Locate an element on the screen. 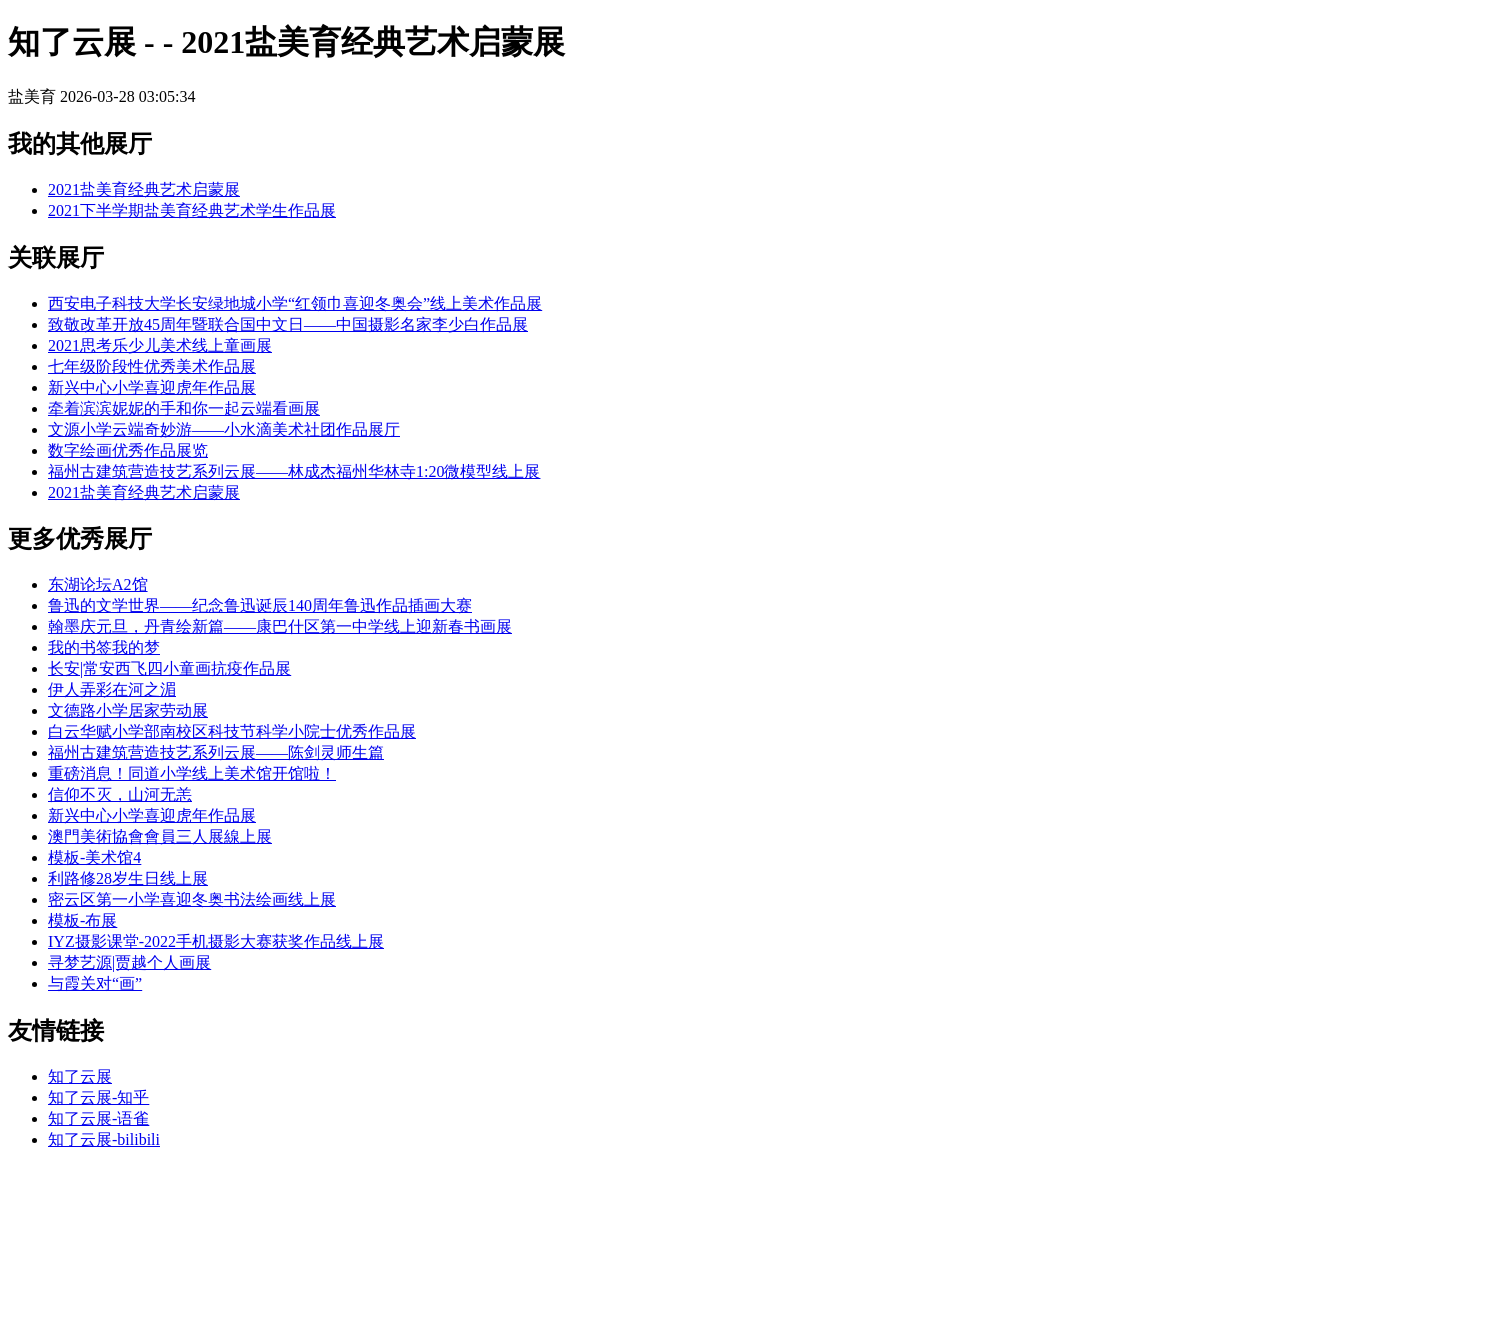 The height and width of the screenshot is (1329, 1502). 信仰不灭，山河无恙 is located at coordinates (120, 794).